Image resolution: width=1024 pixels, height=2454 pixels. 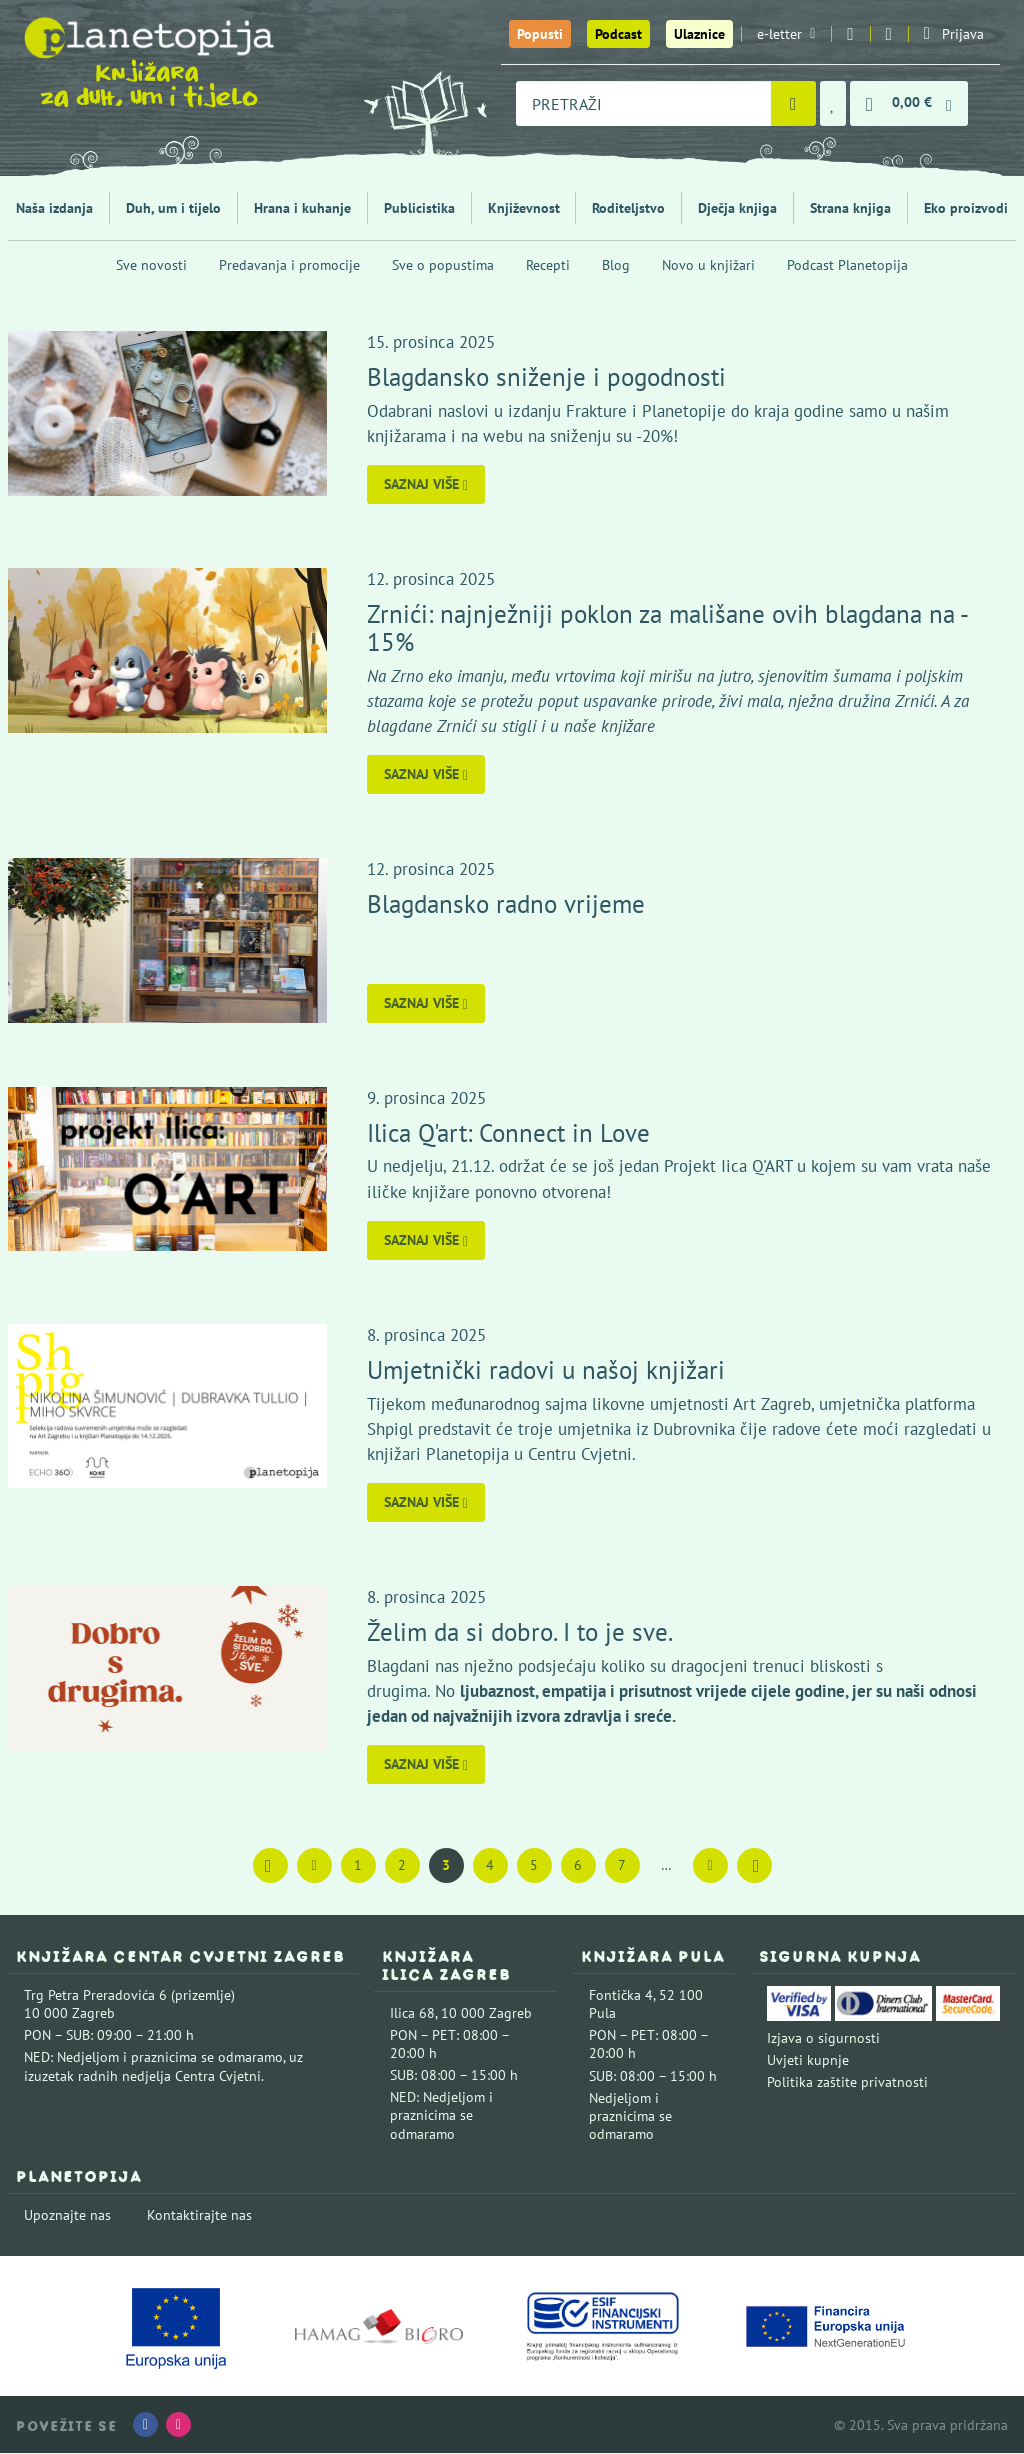 What do you see at coordinates (547, 376) in the screenshot?
I see `Blagdansko sniženje i pogodnosti` at bounding box center [547, 376].